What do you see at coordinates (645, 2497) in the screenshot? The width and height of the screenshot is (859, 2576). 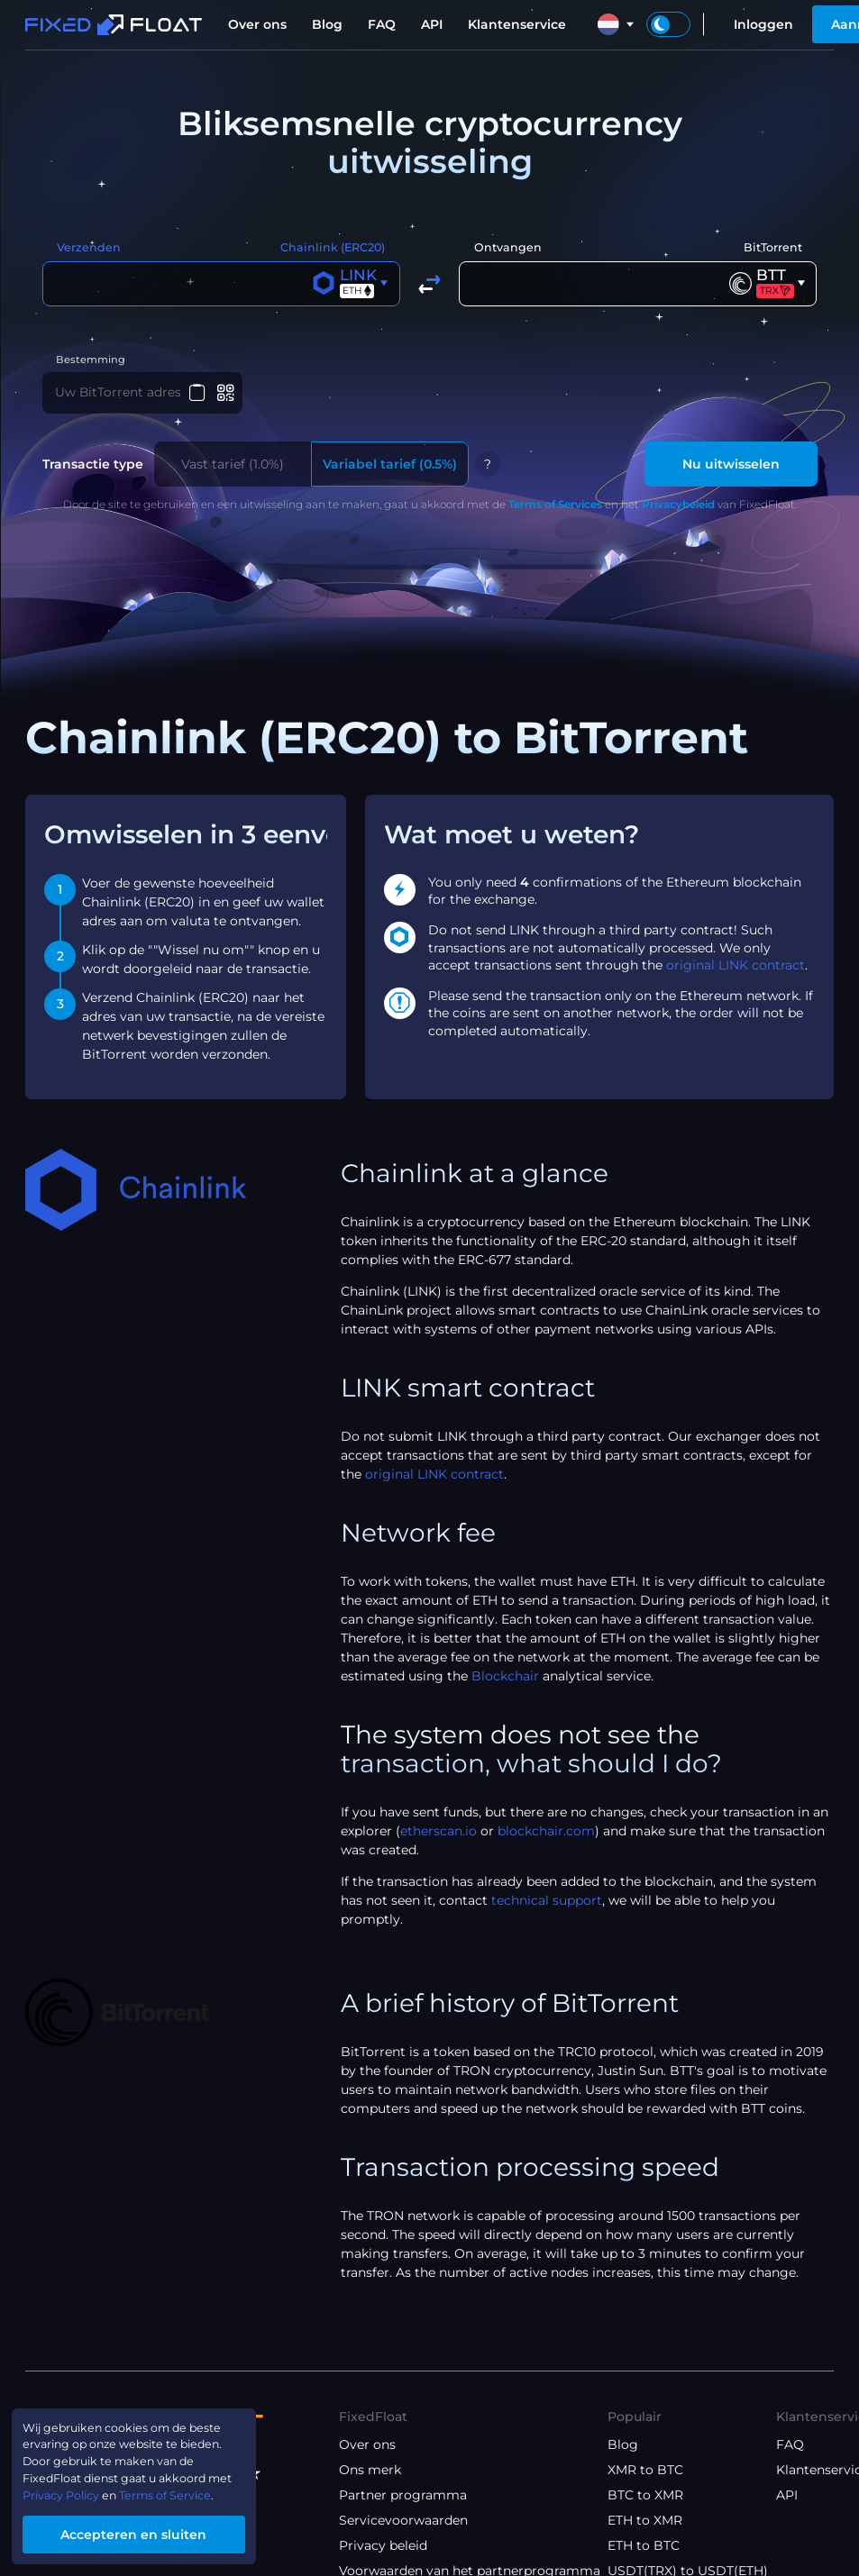 I see `BTC to XMR` at bounding box center [645, 2497].